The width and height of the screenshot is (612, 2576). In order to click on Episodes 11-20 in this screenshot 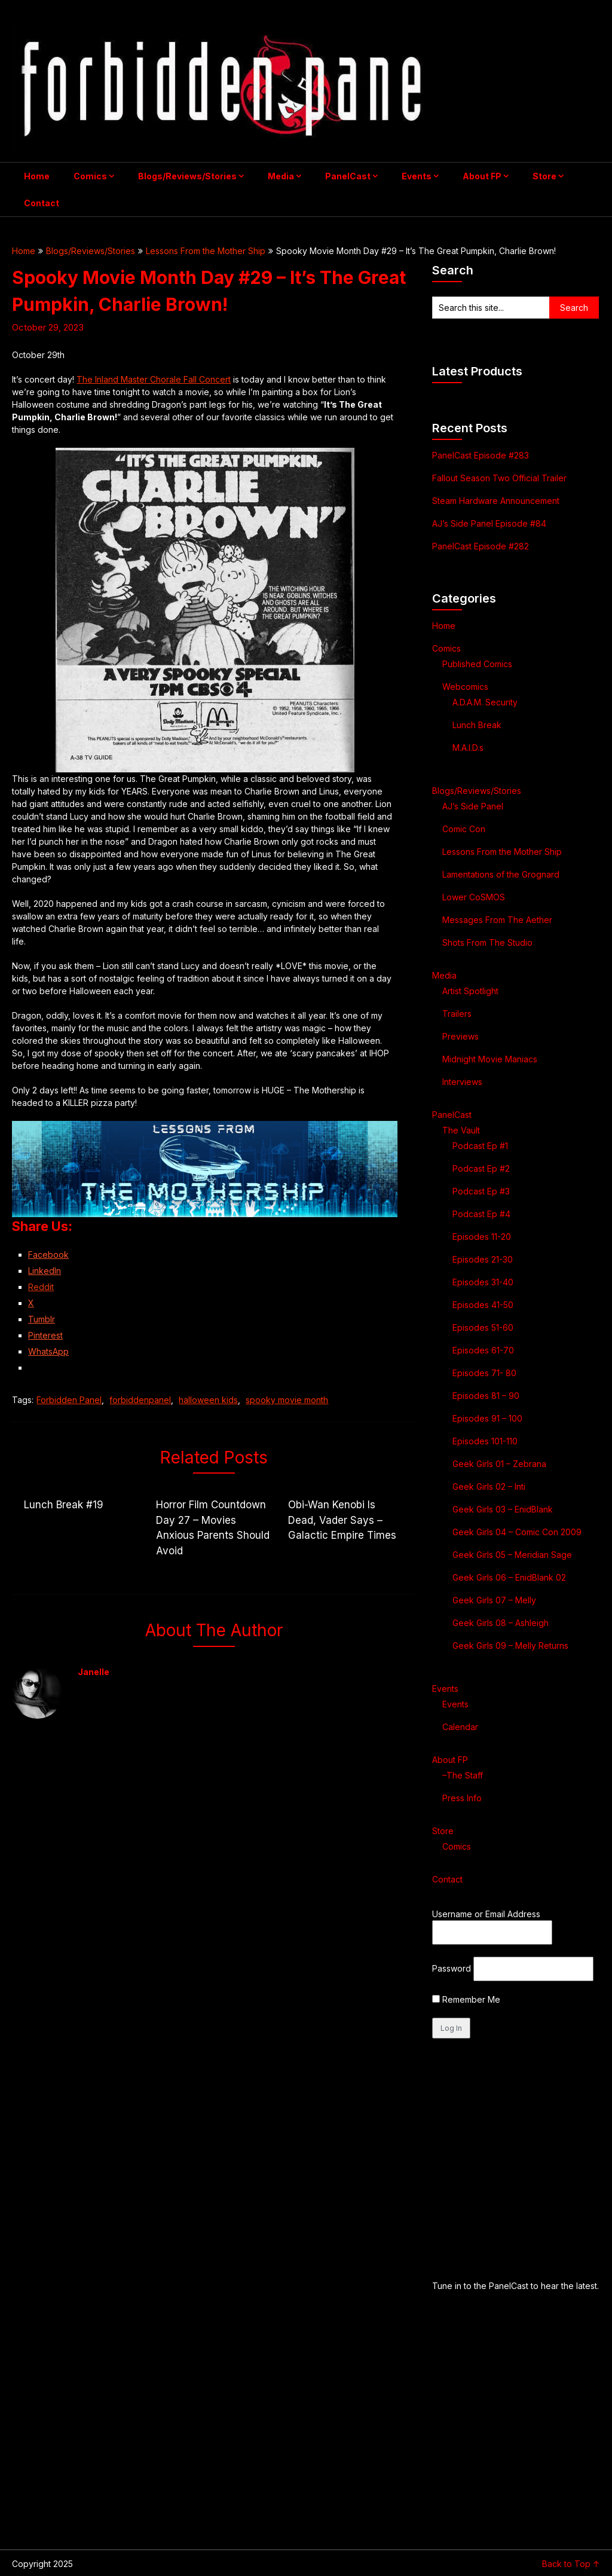, I will do `click(481, 1237)`.